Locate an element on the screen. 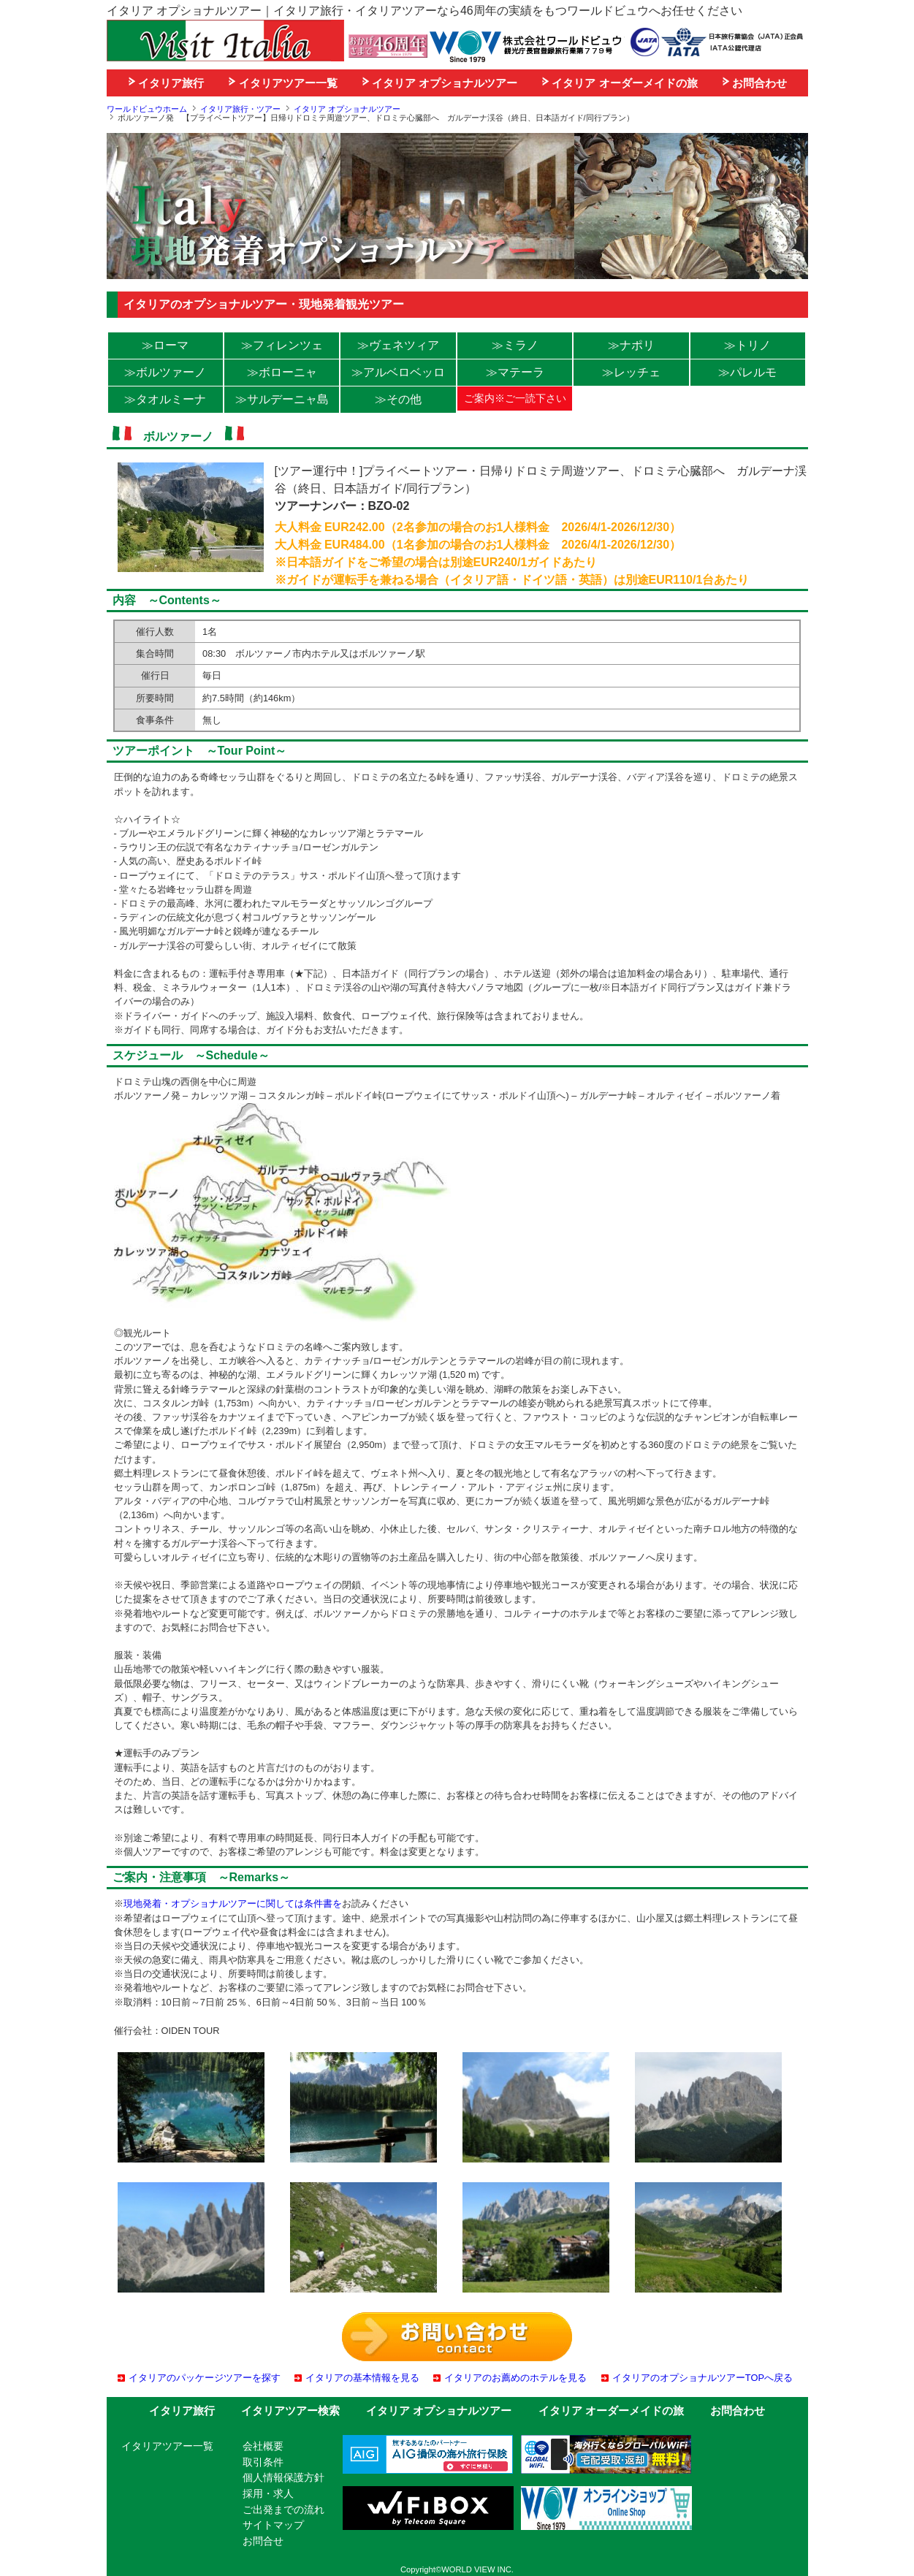 Image resolution: width=914 pixels, height=2576 pixels. イタリアの基本情報を見る is located at coordinates (362, 2377).